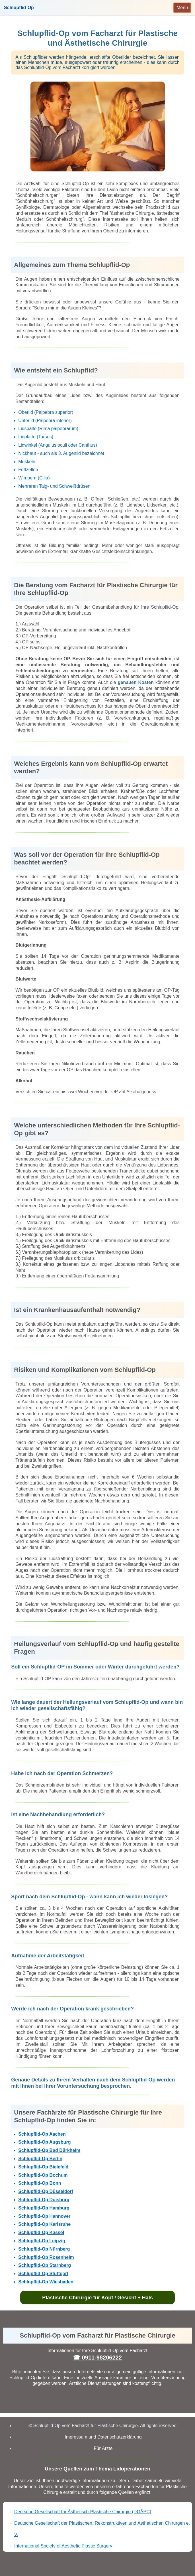 The width and height of the screenshot is (195, 2576). I want to click on International Society of Aesthetic Plastic Surgery, so click(63, 2545).